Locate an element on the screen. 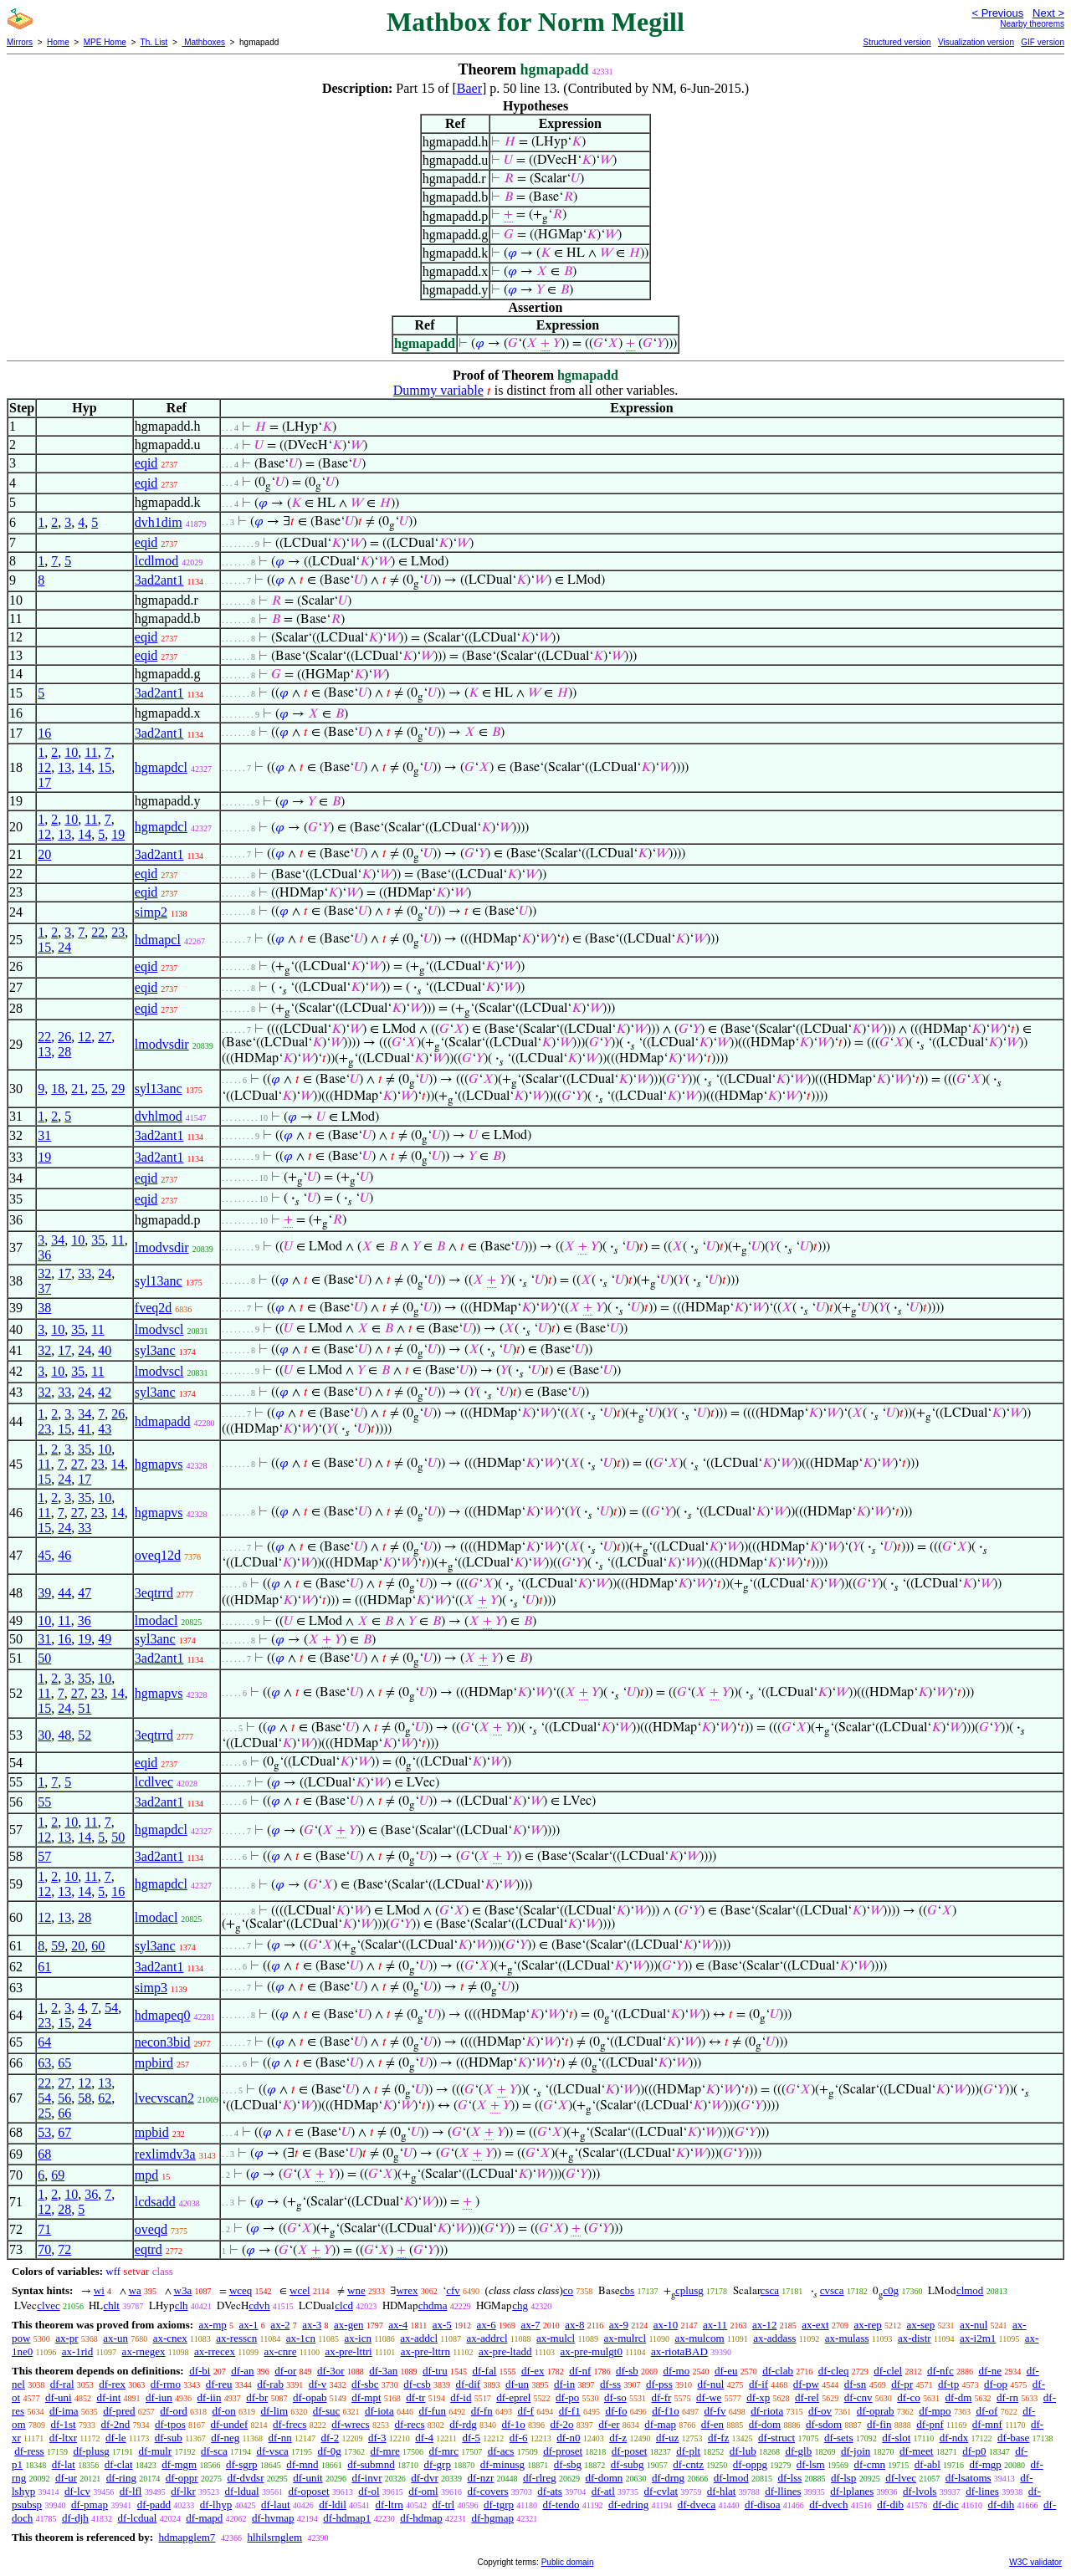  wrex is located at coordinates (407, 2290).